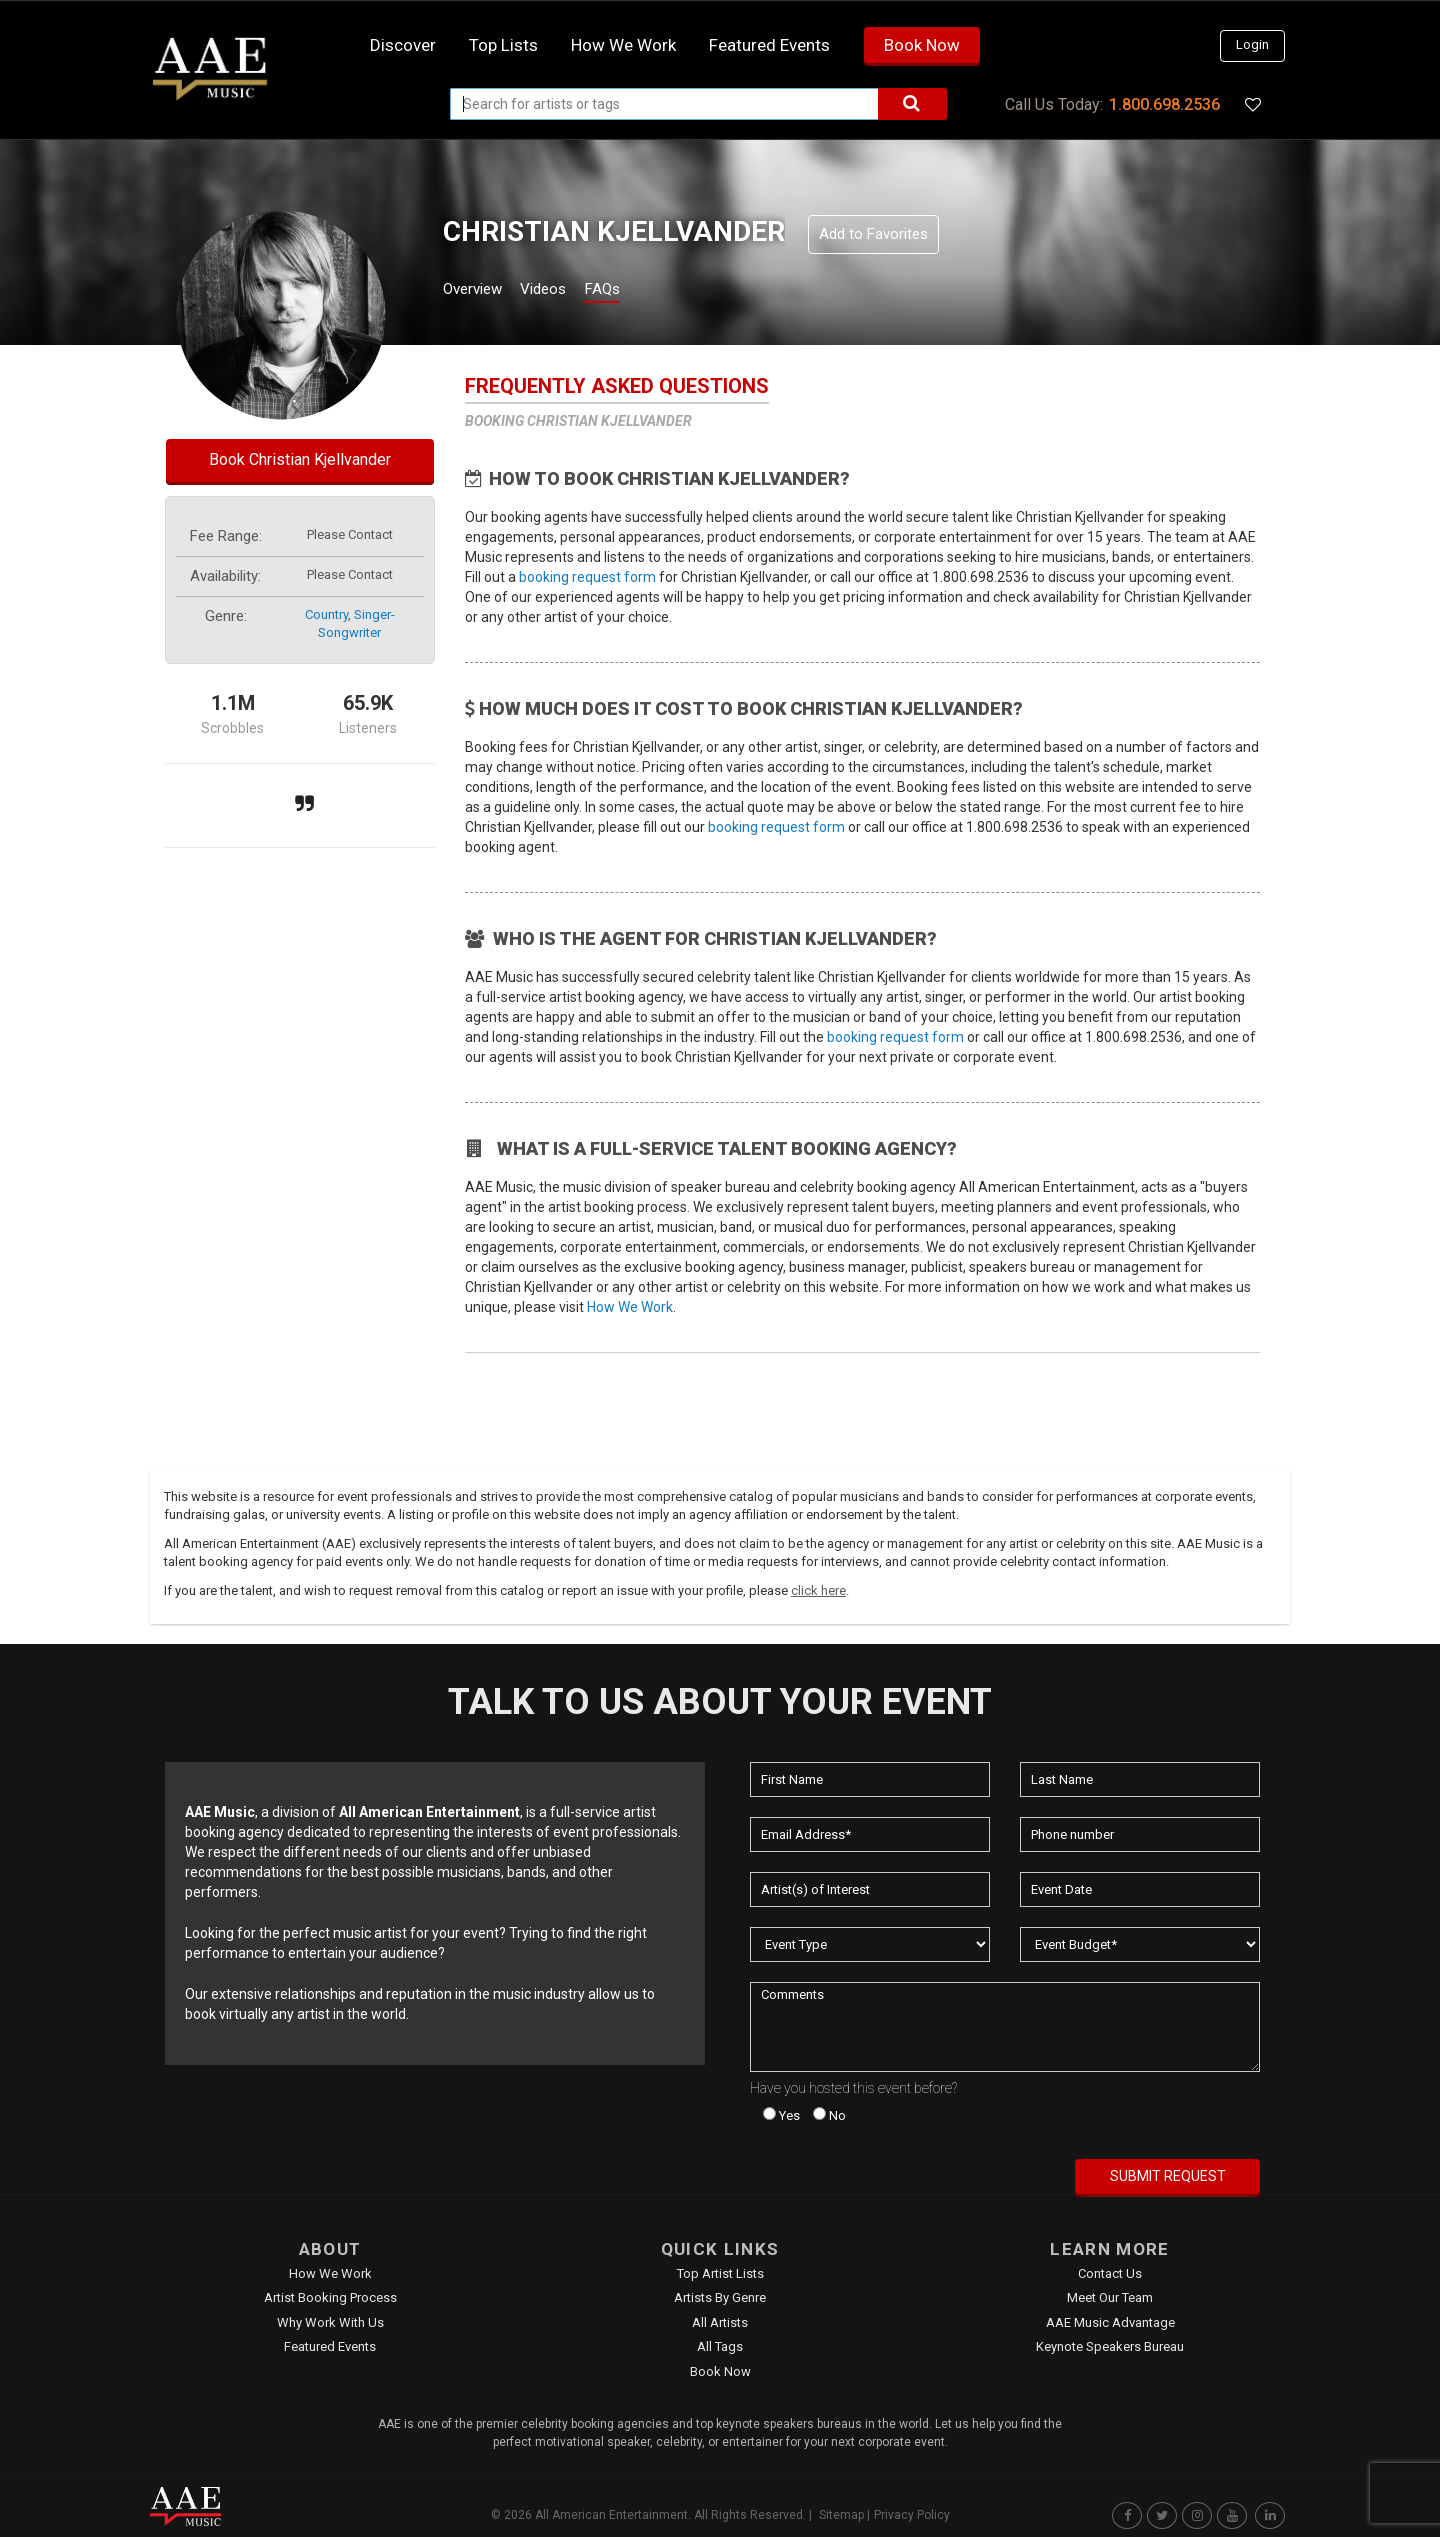 This screenshot has width=1440, height=2537. I want to click on Keynote Speakers Bureau, so click(1110, 2346).